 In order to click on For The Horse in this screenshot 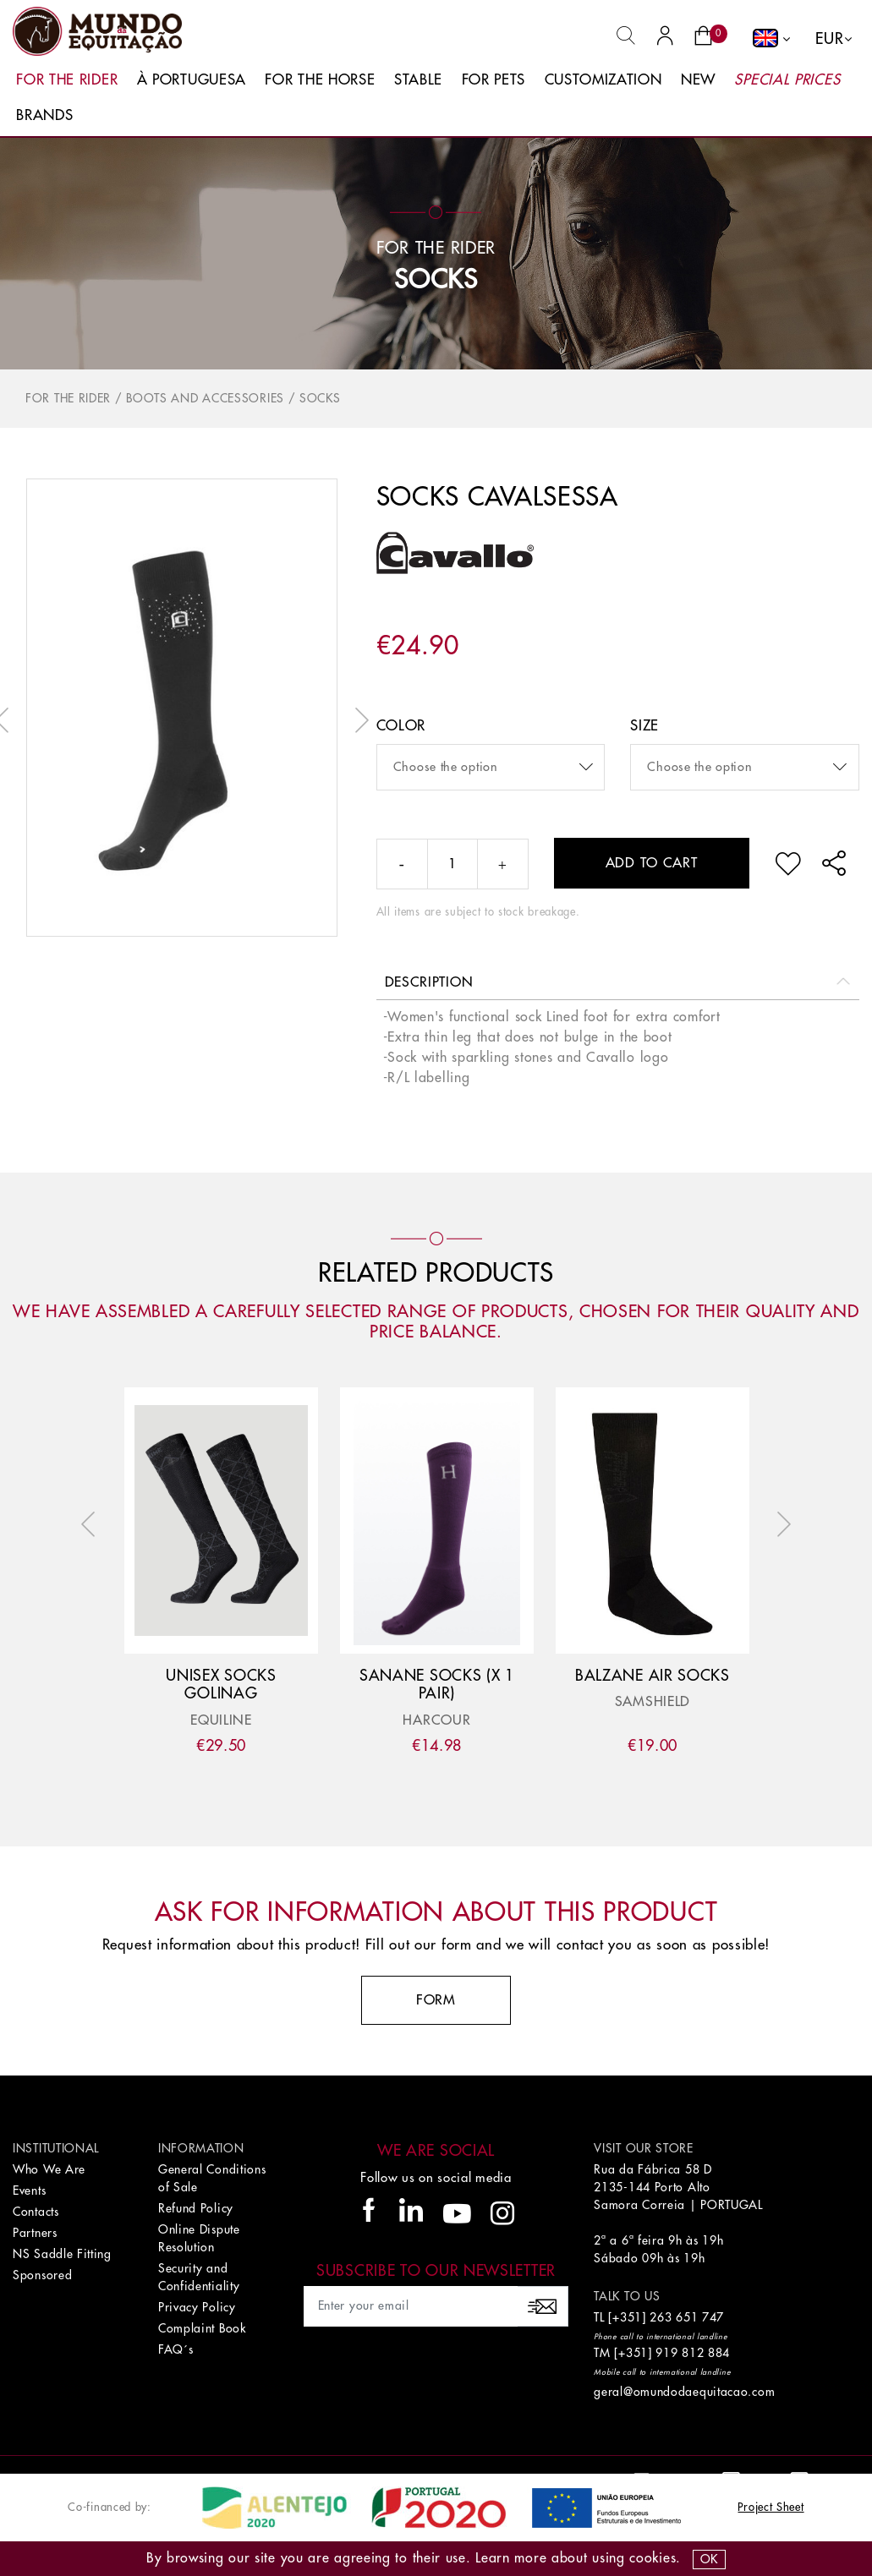, I will do `click(320, 80)`.